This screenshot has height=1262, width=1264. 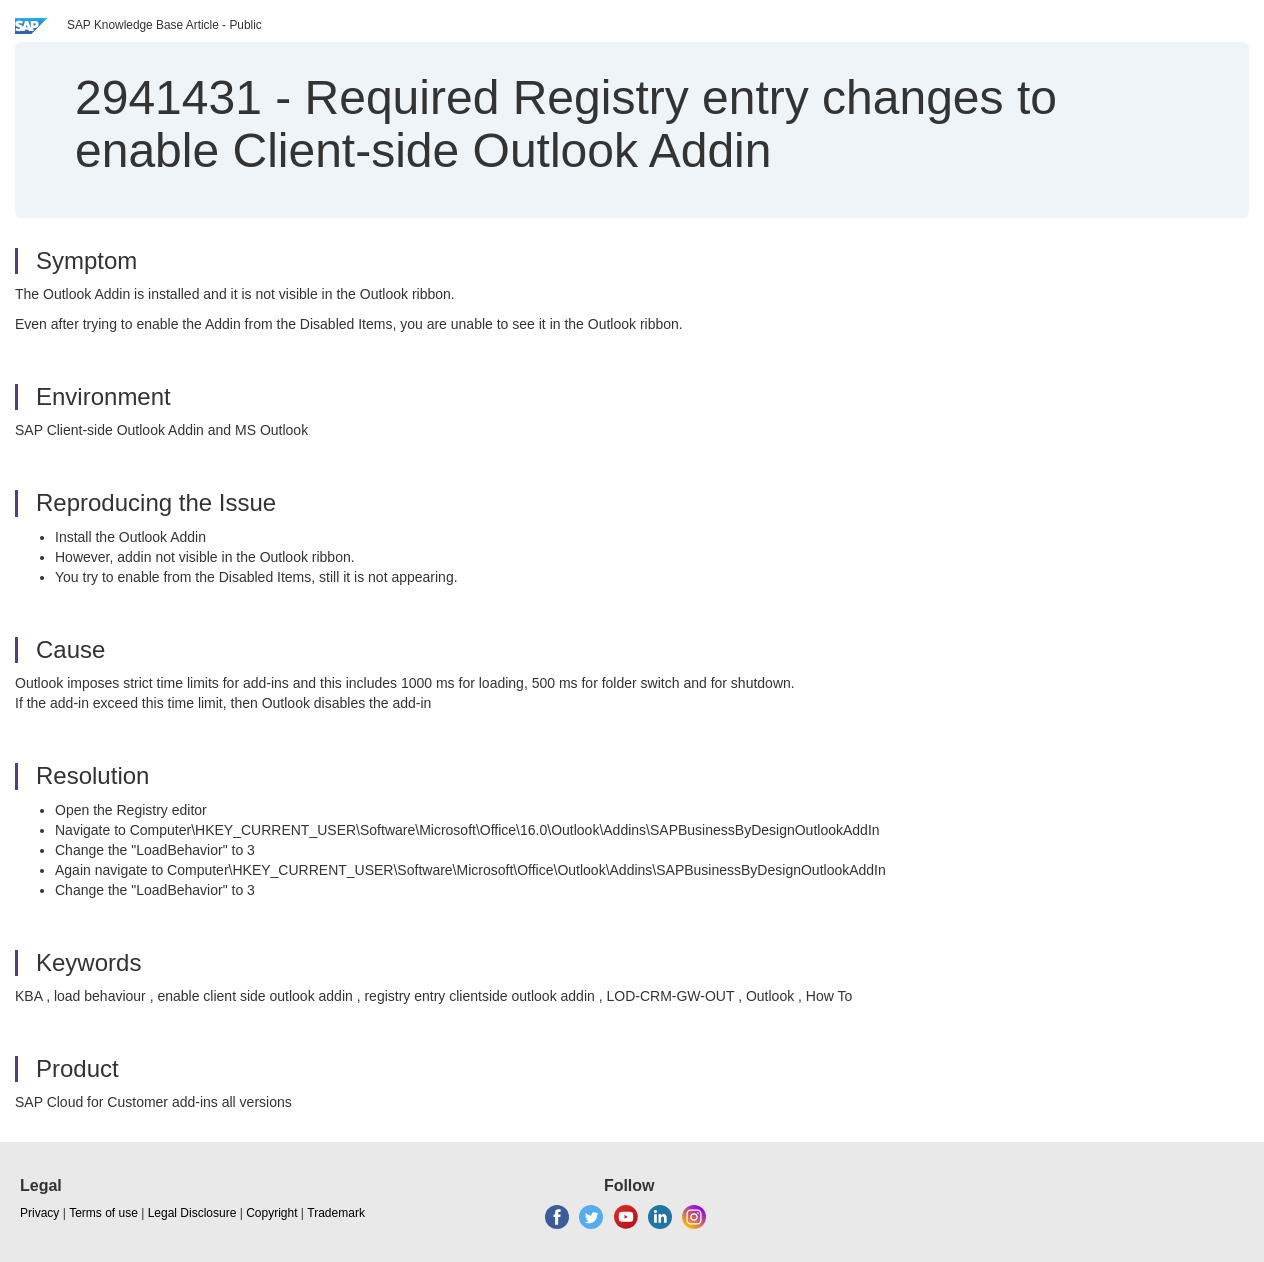 What do you see at coordinates (192, 1213) in the screenshot?
I see `Legal Disclosure` at bounding box center [192, 1213].